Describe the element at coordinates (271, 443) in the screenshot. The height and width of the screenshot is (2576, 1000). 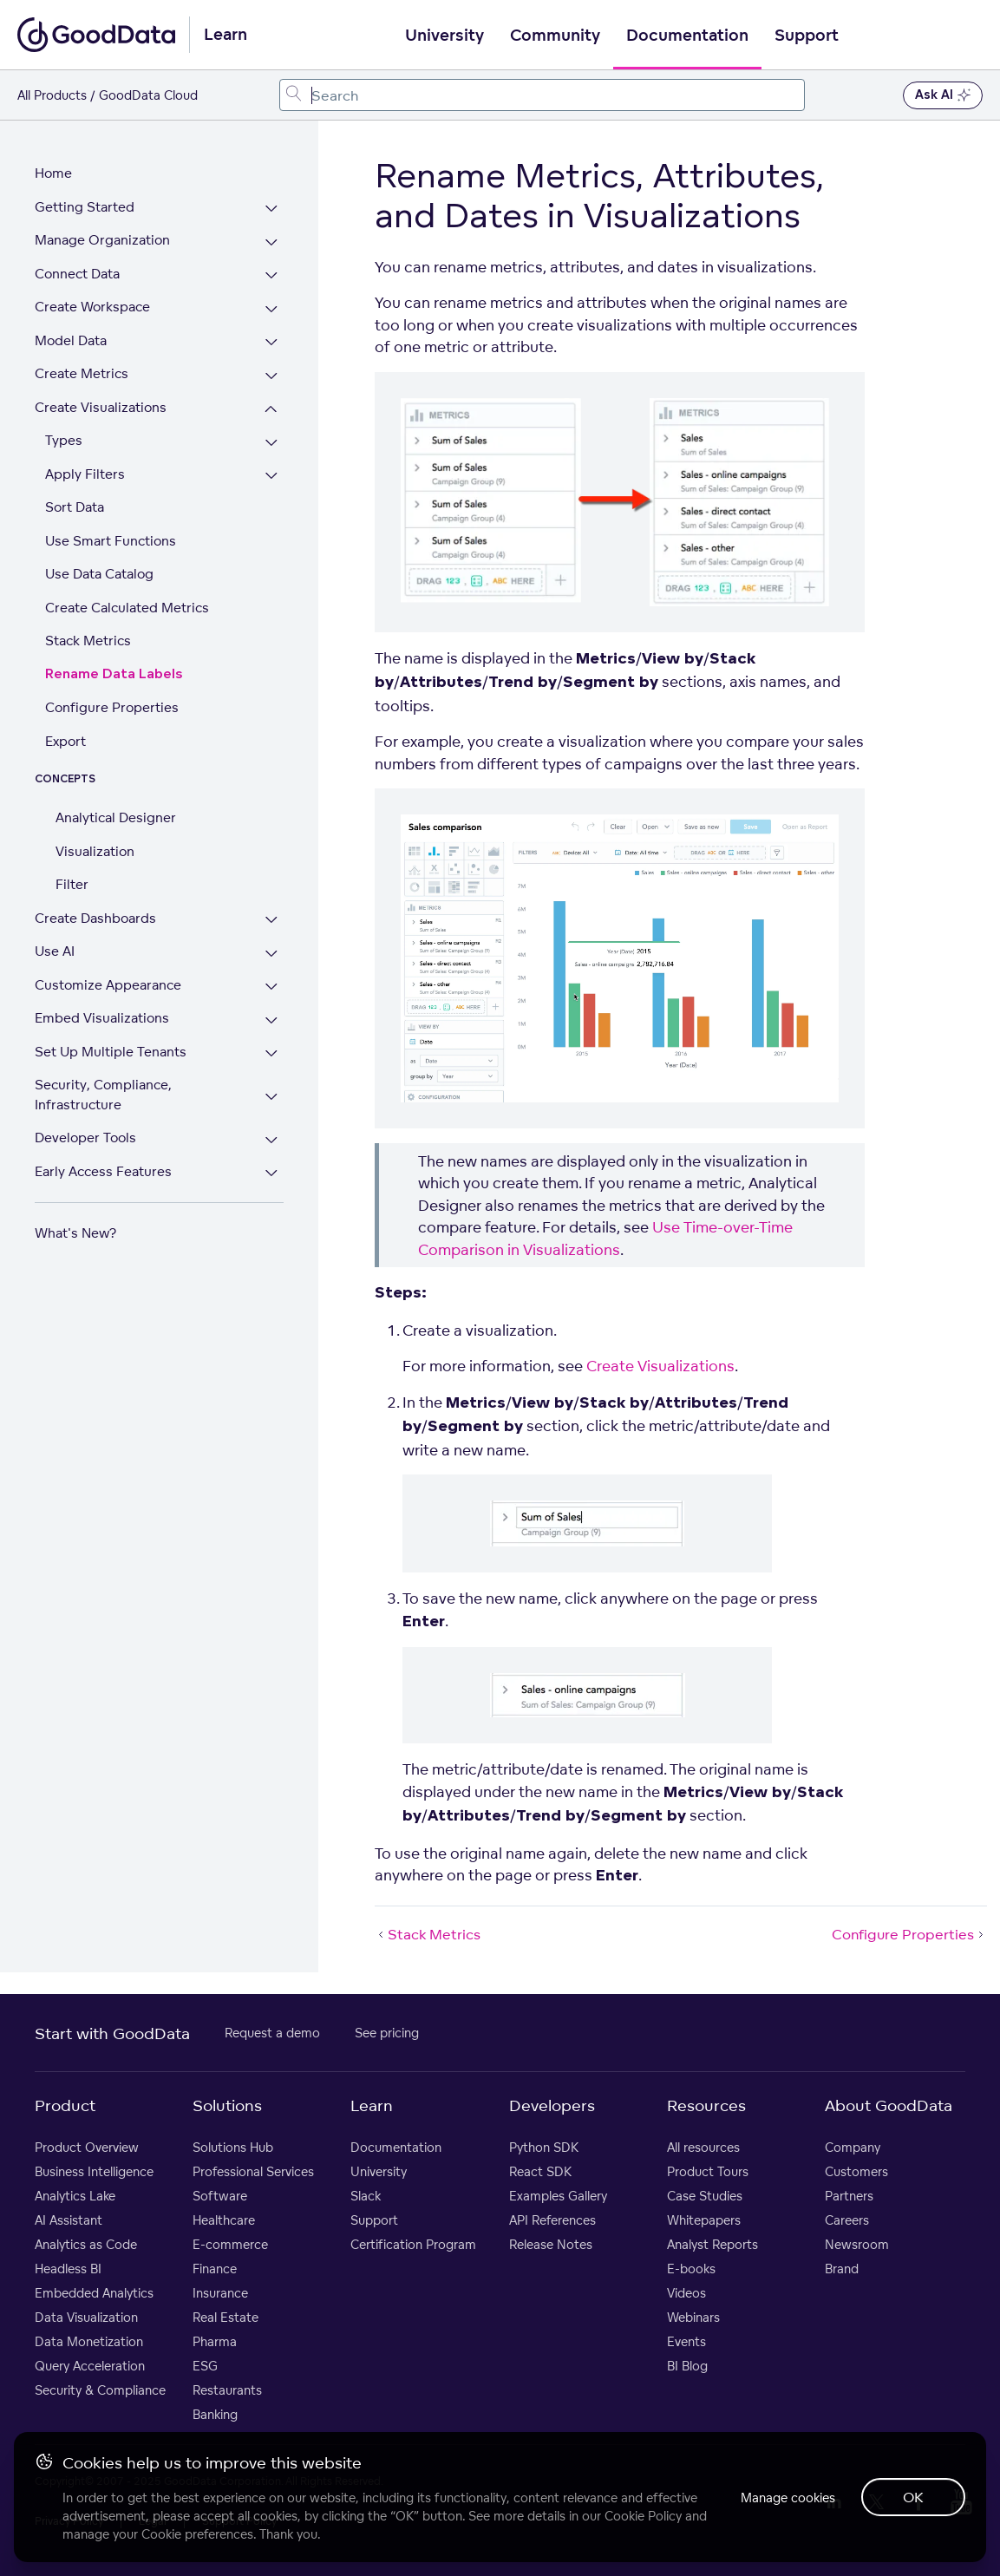
I see `[Expand Types section]` at that location.